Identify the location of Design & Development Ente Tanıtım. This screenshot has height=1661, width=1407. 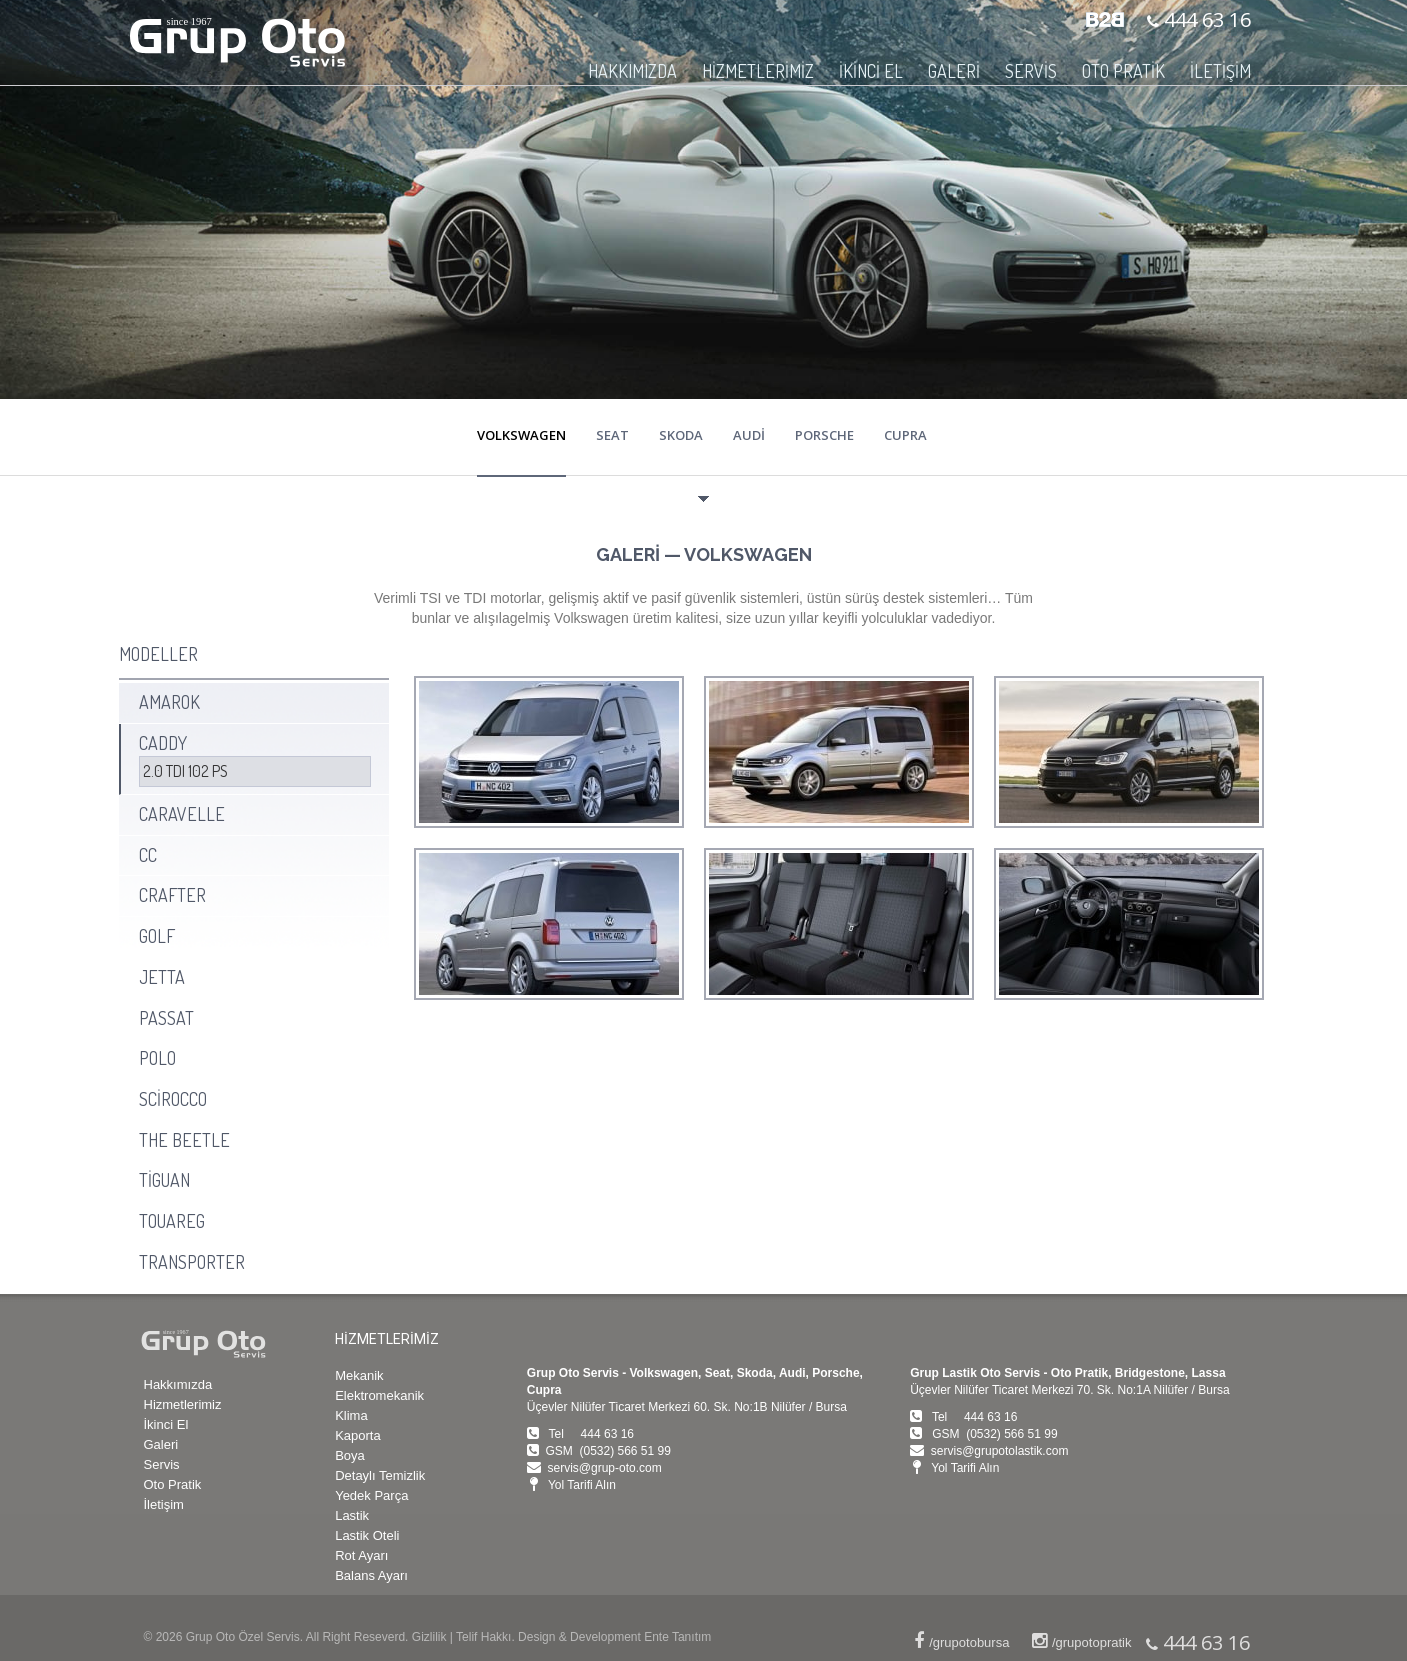
(614, 1637).